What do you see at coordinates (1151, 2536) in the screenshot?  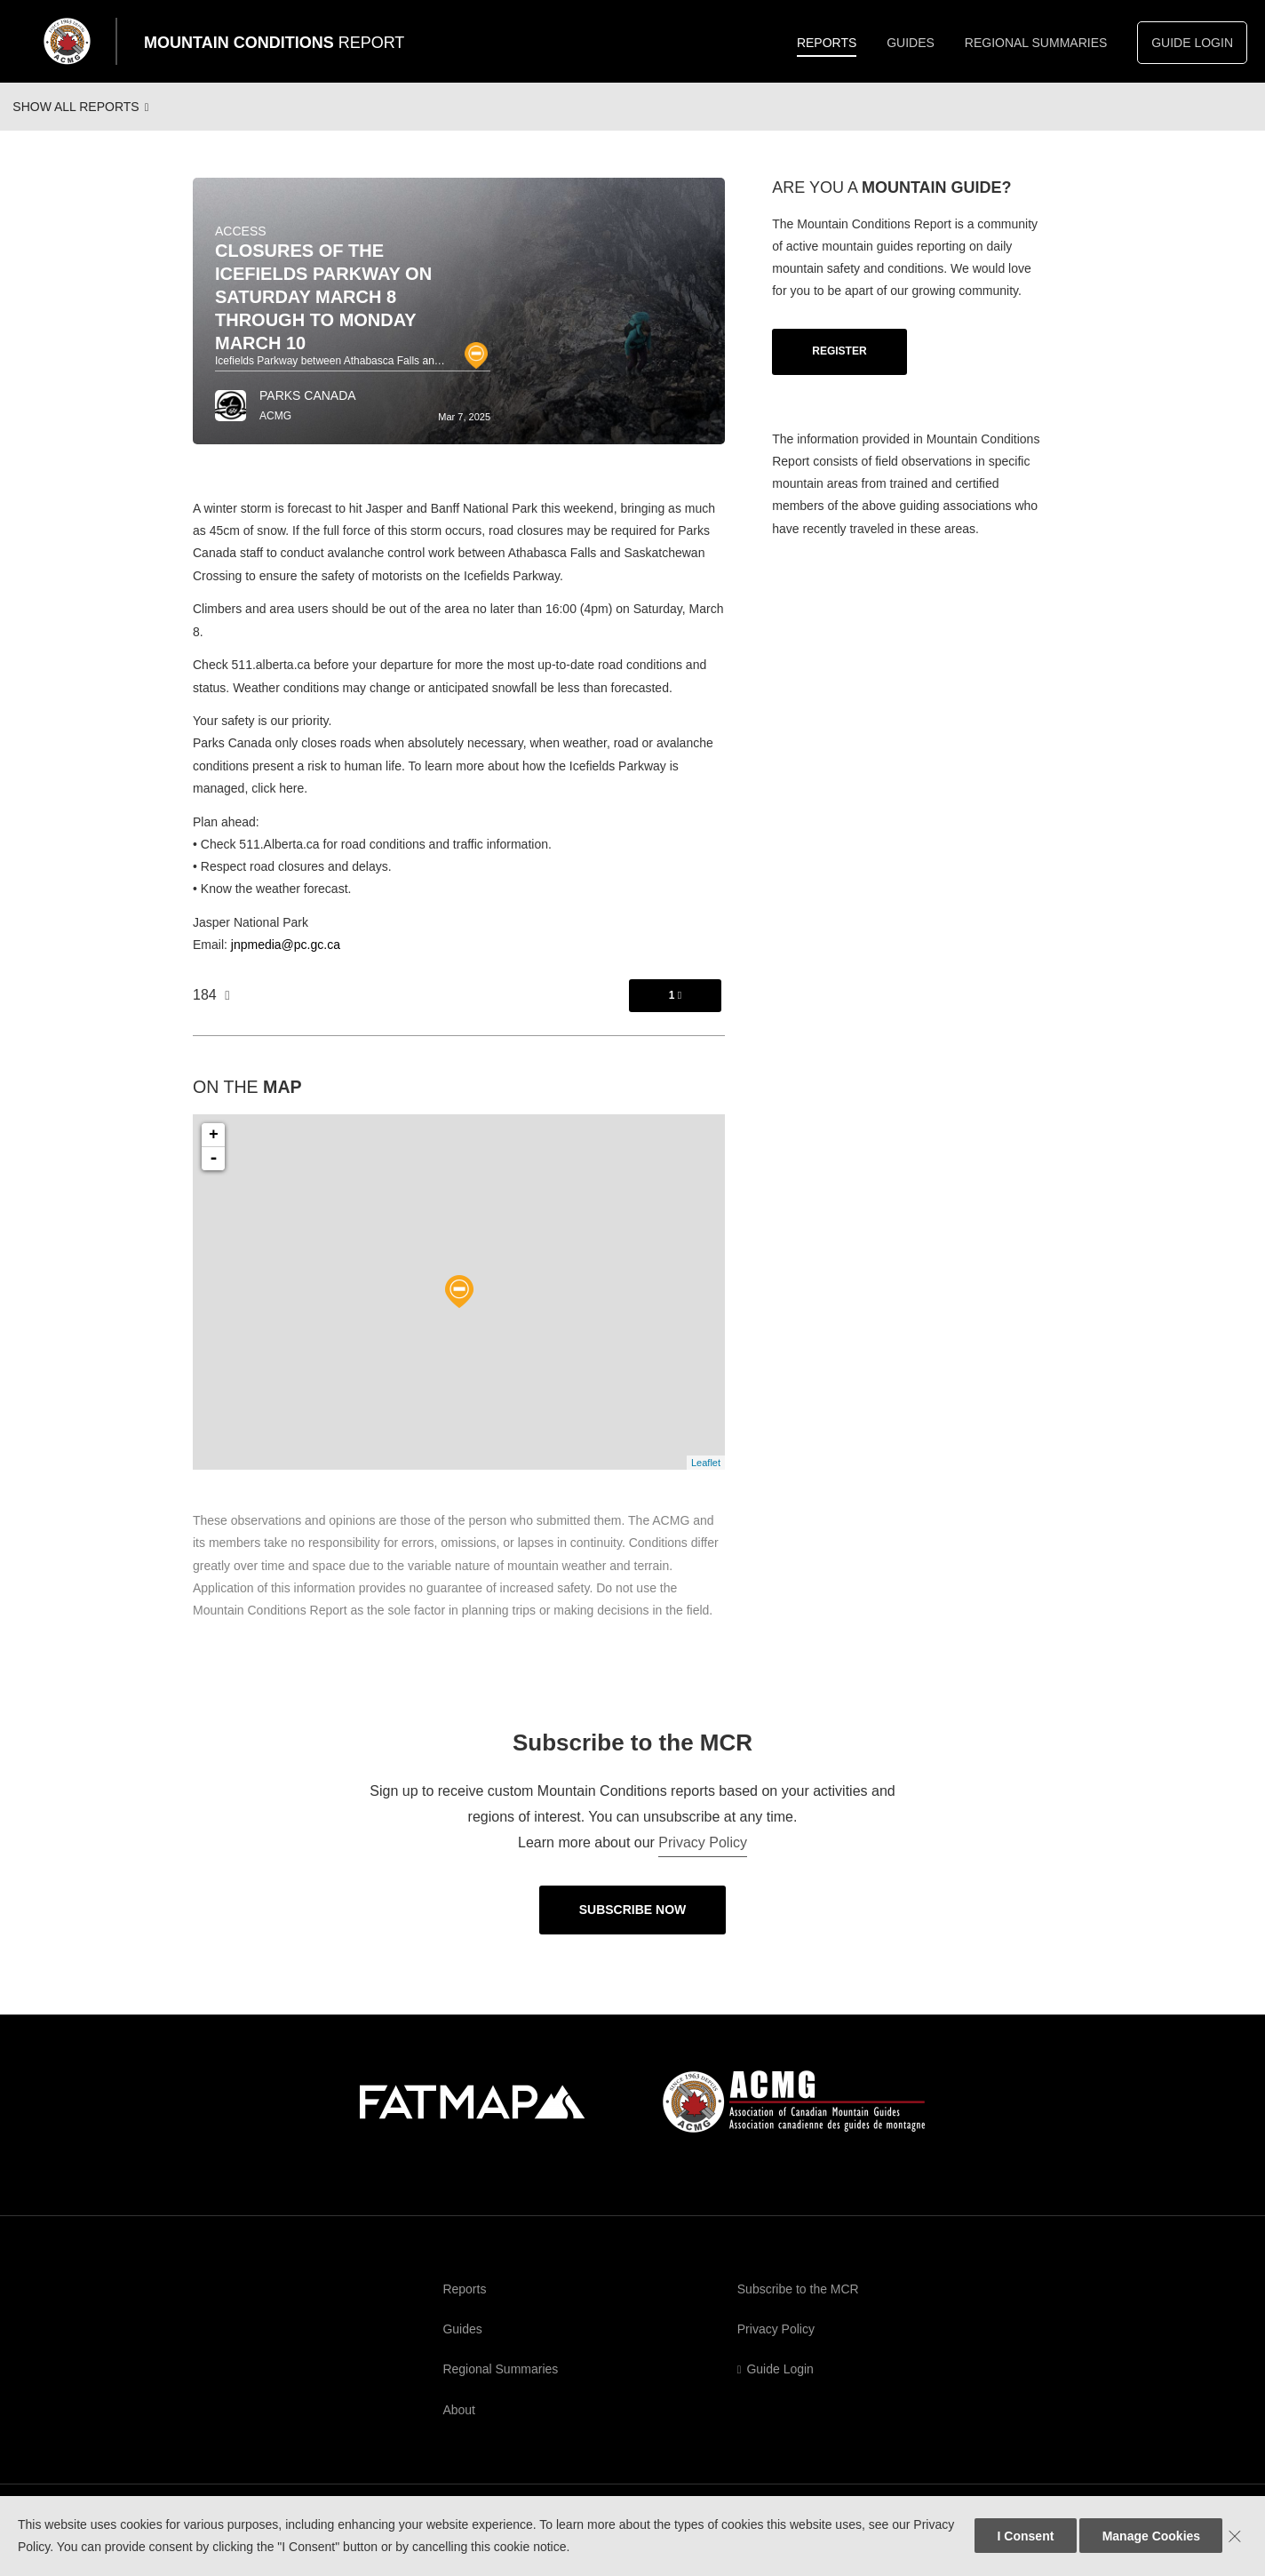 I see `Manage Cookies` at bounding box center [1151, 2536].